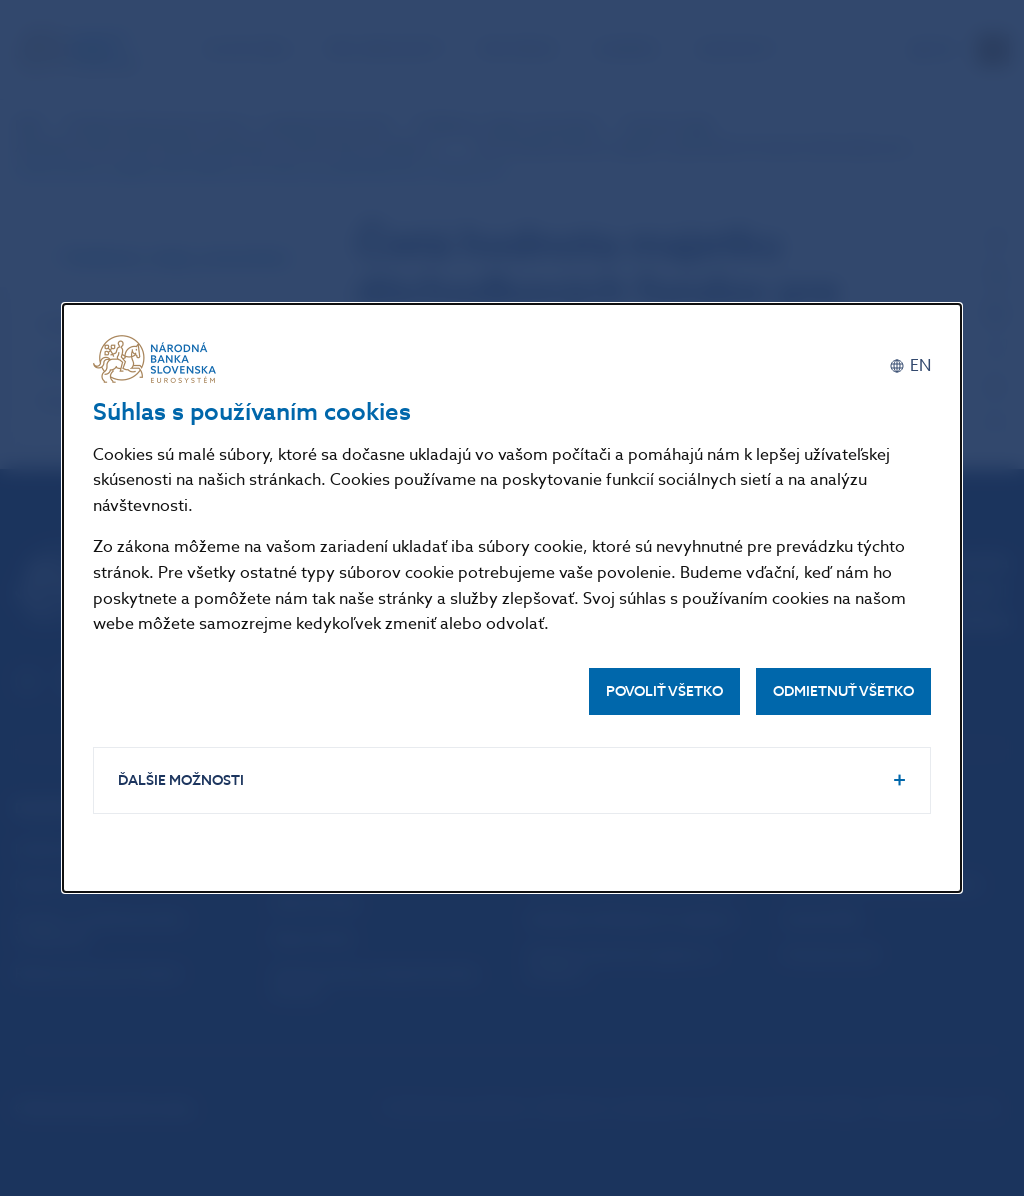 This screenshot has width=1024, height=1196. Describe the element at coordinates (843, 691) in the screenshot. I see `Odmietnuť všetko` at that location.